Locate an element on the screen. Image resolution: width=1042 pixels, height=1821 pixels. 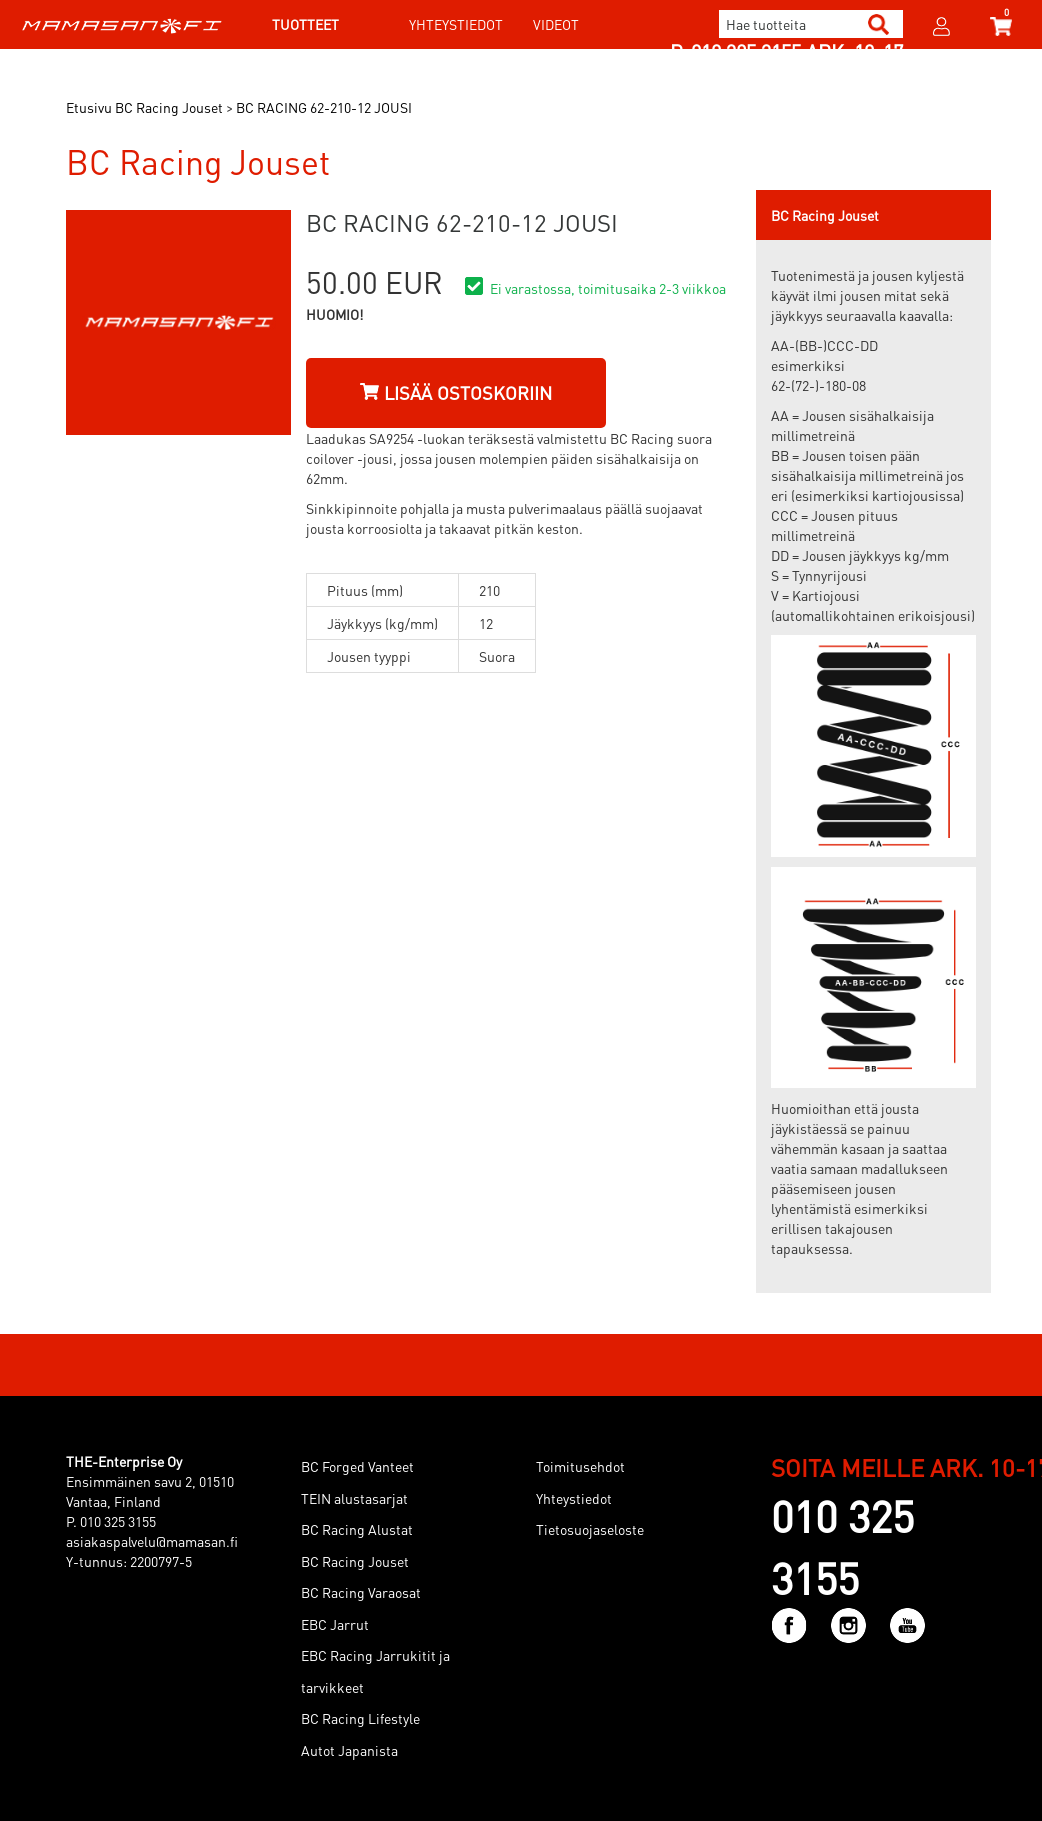
Videot is located at coordinates (556, 24).